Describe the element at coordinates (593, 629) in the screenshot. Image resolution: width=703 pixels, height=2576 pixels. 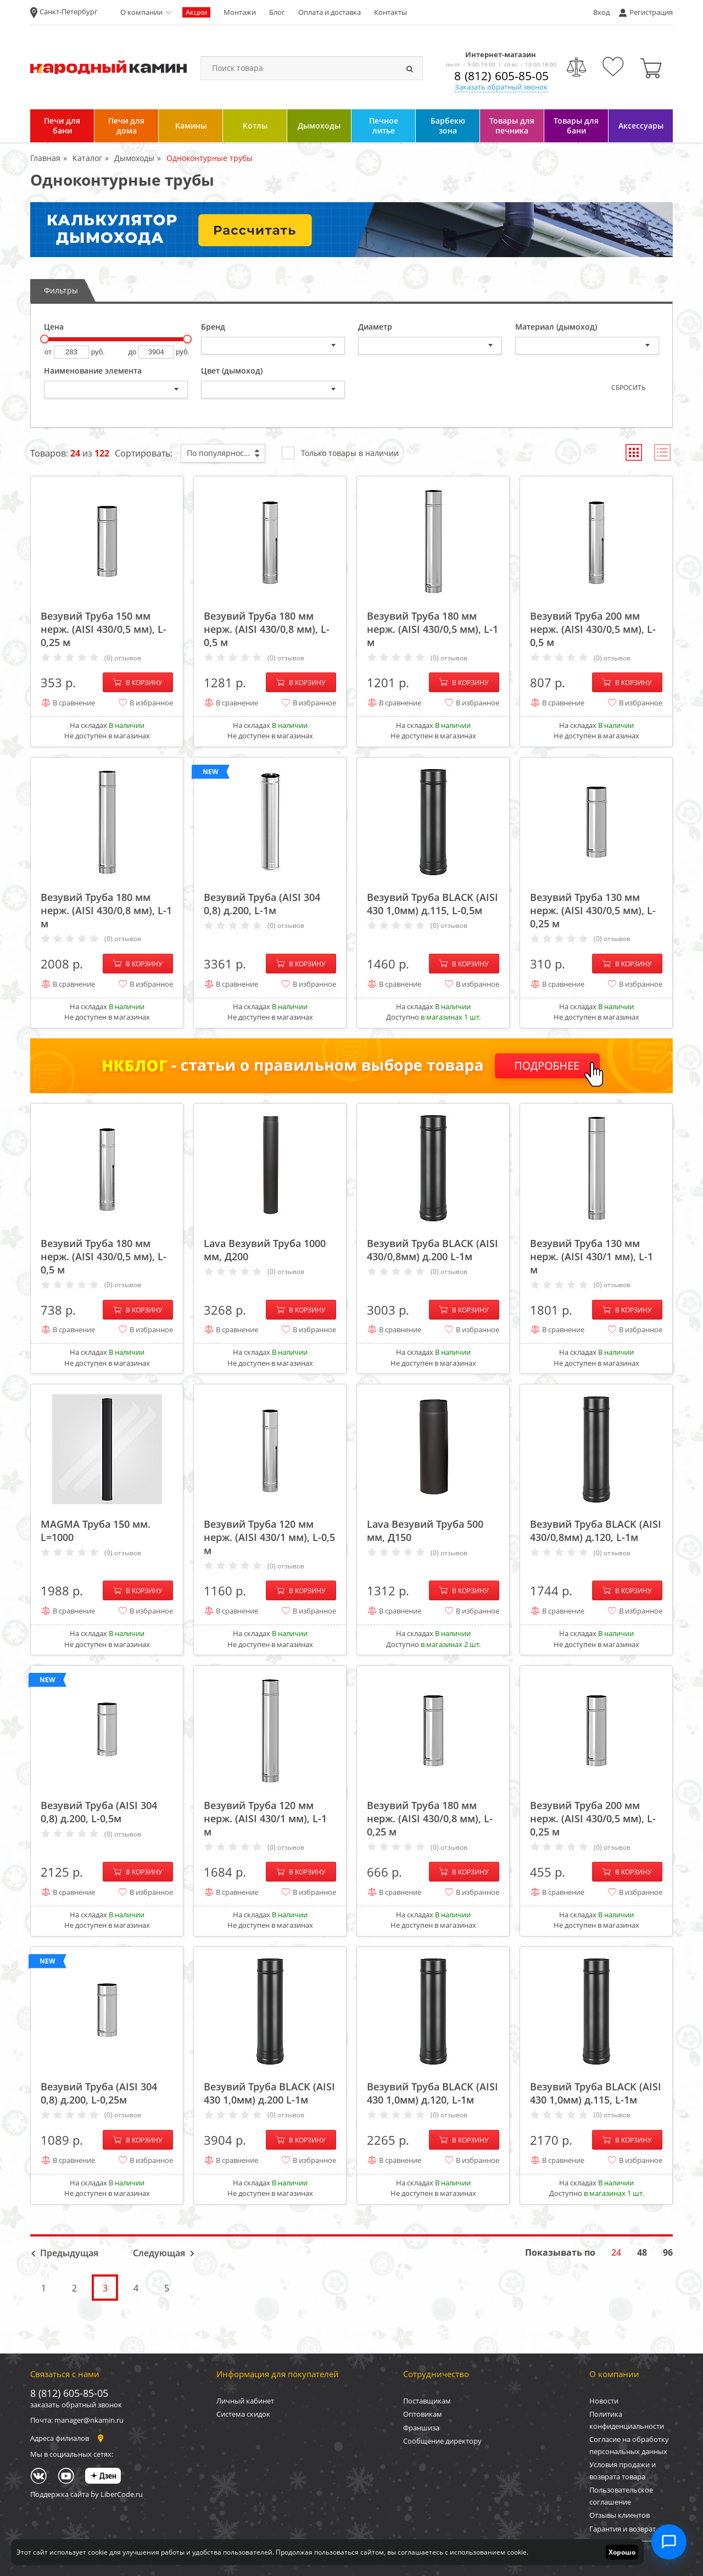
I see `Везувий Труба 200 мм нерж. (AISI 430/0,5 мм), L-0,5 м` at that location.